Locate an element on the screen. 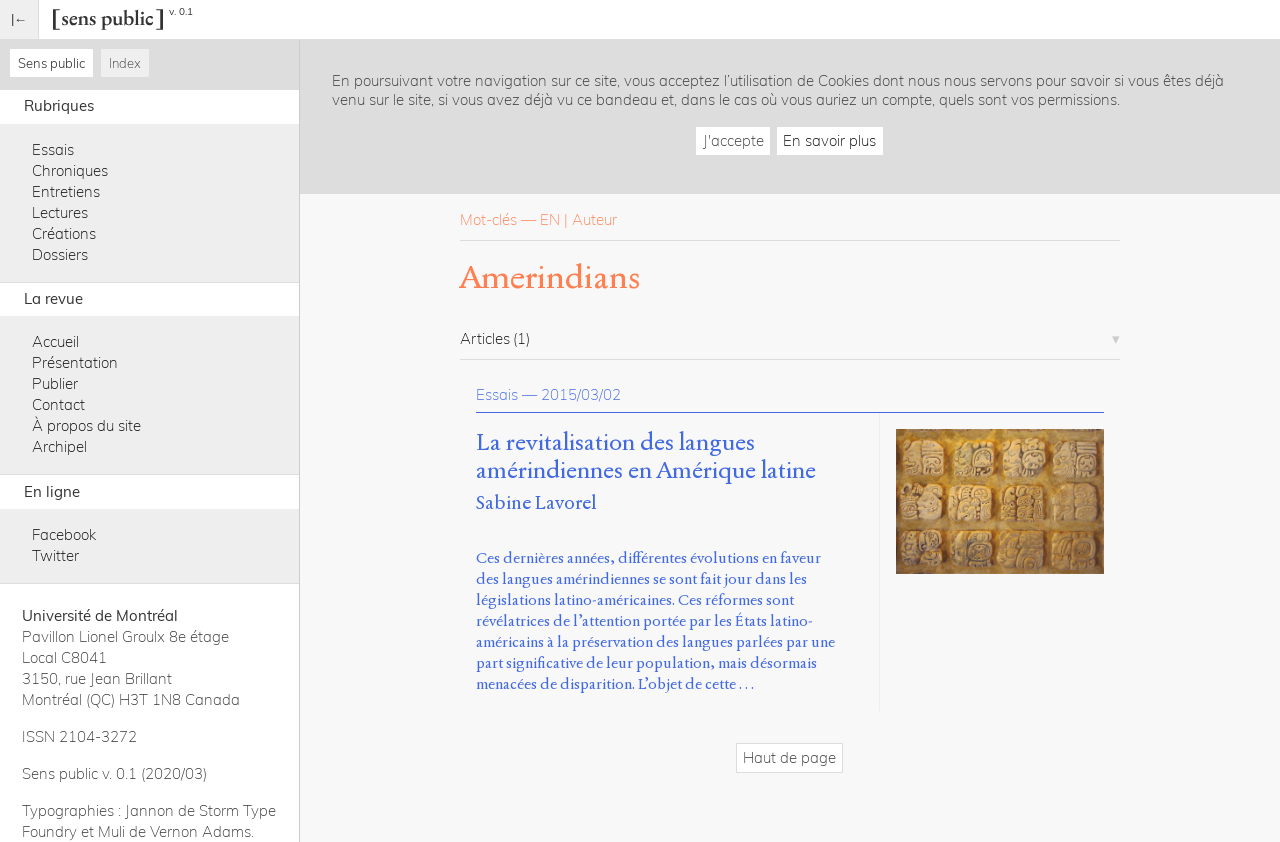 This screenshot has width=1280, height=842. Essais is located at coordinates (53, 149).